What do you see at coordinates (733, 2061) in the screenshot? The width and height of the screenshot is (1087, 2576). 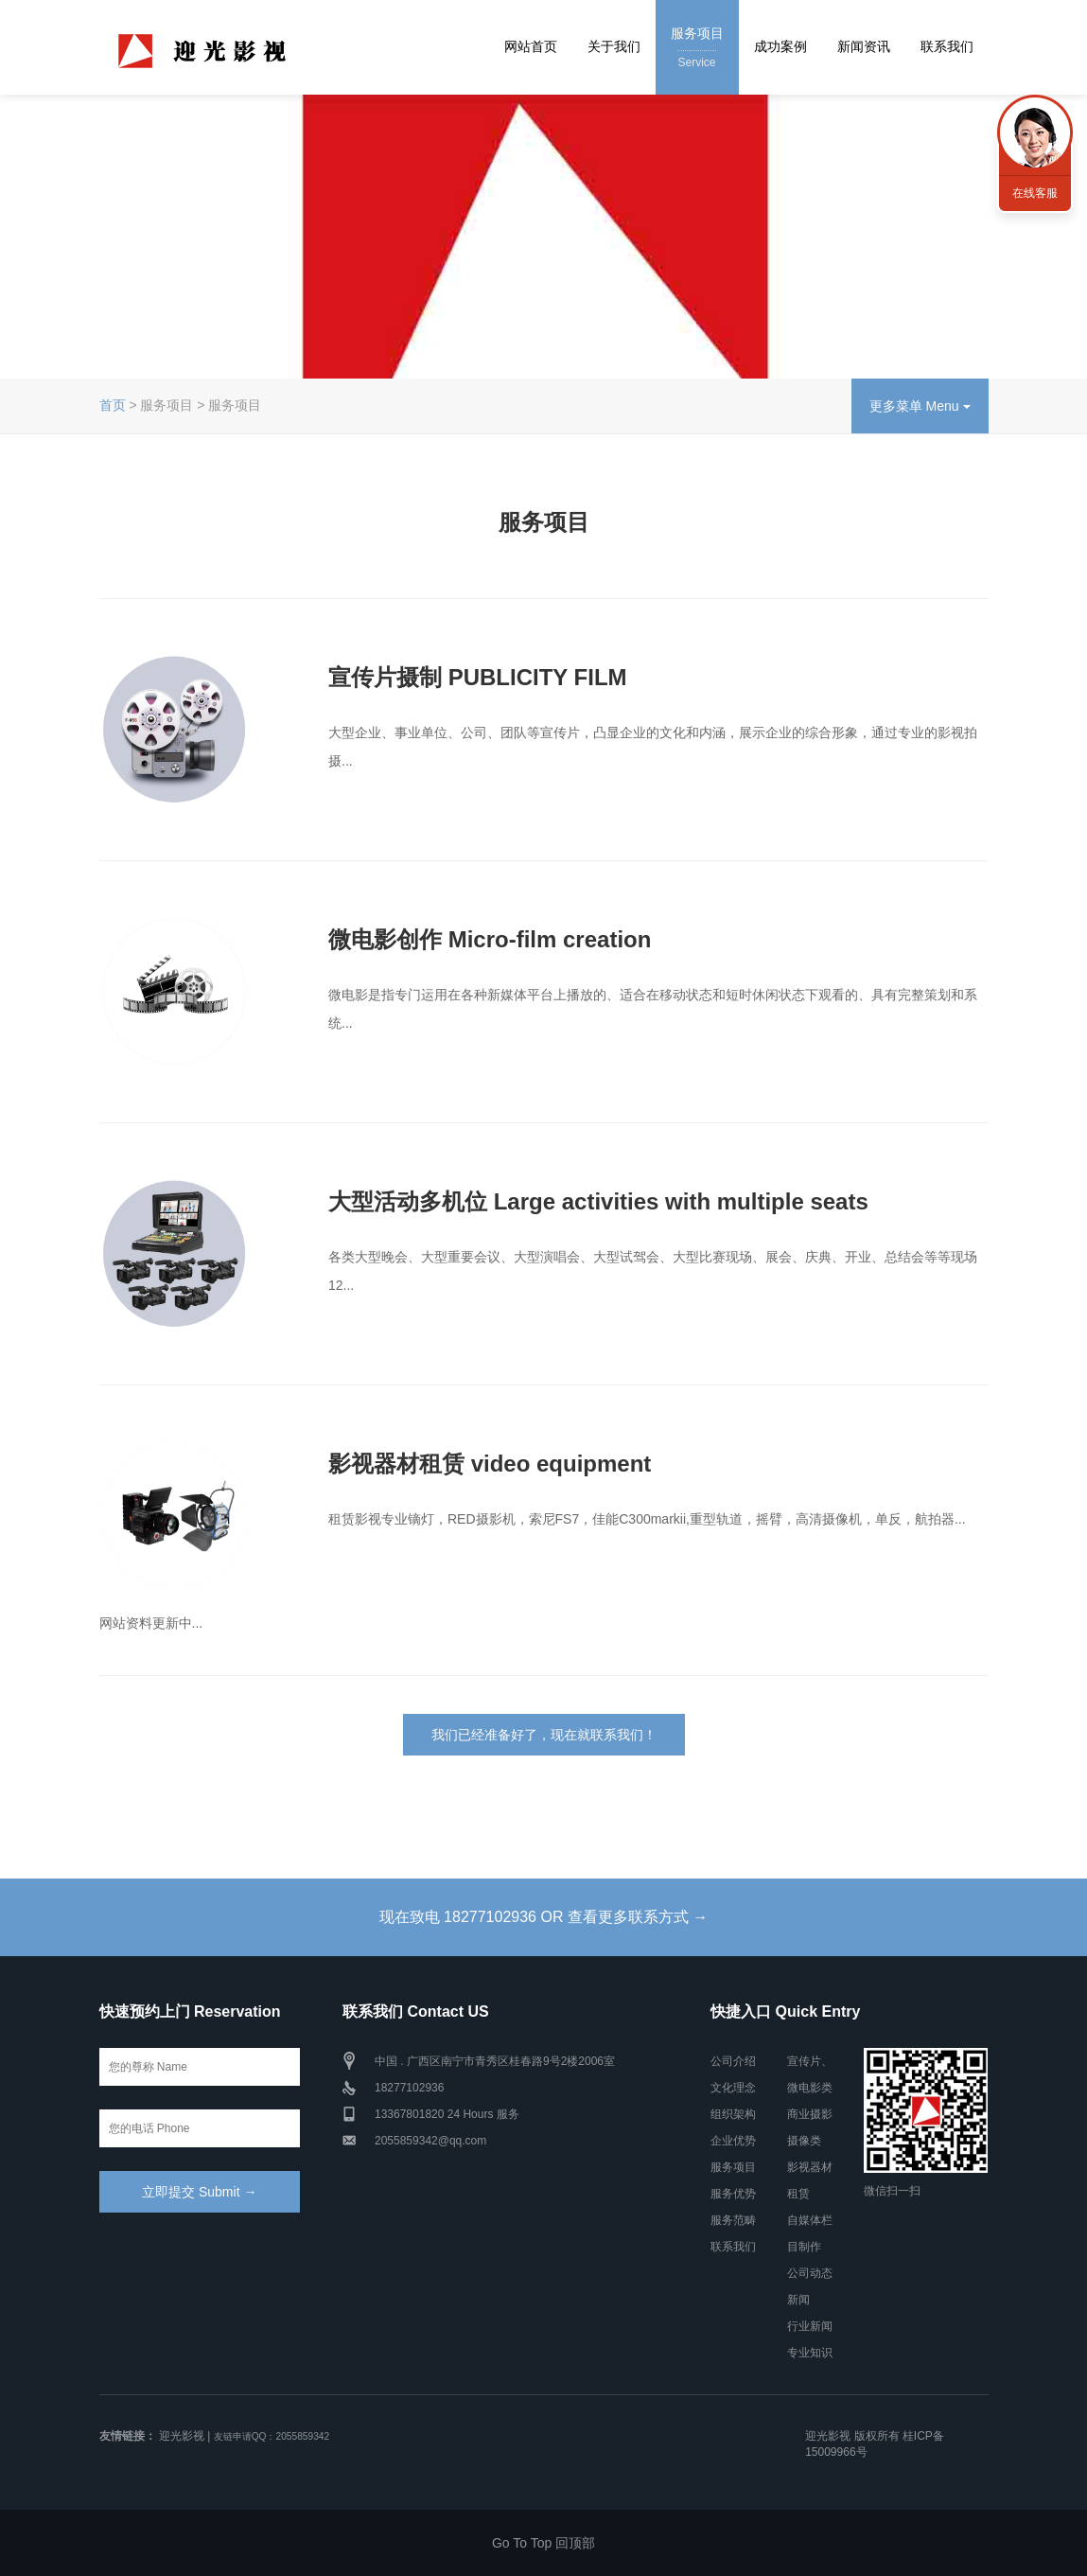 I see `公司介绍` at bounding box center [733, 2061].